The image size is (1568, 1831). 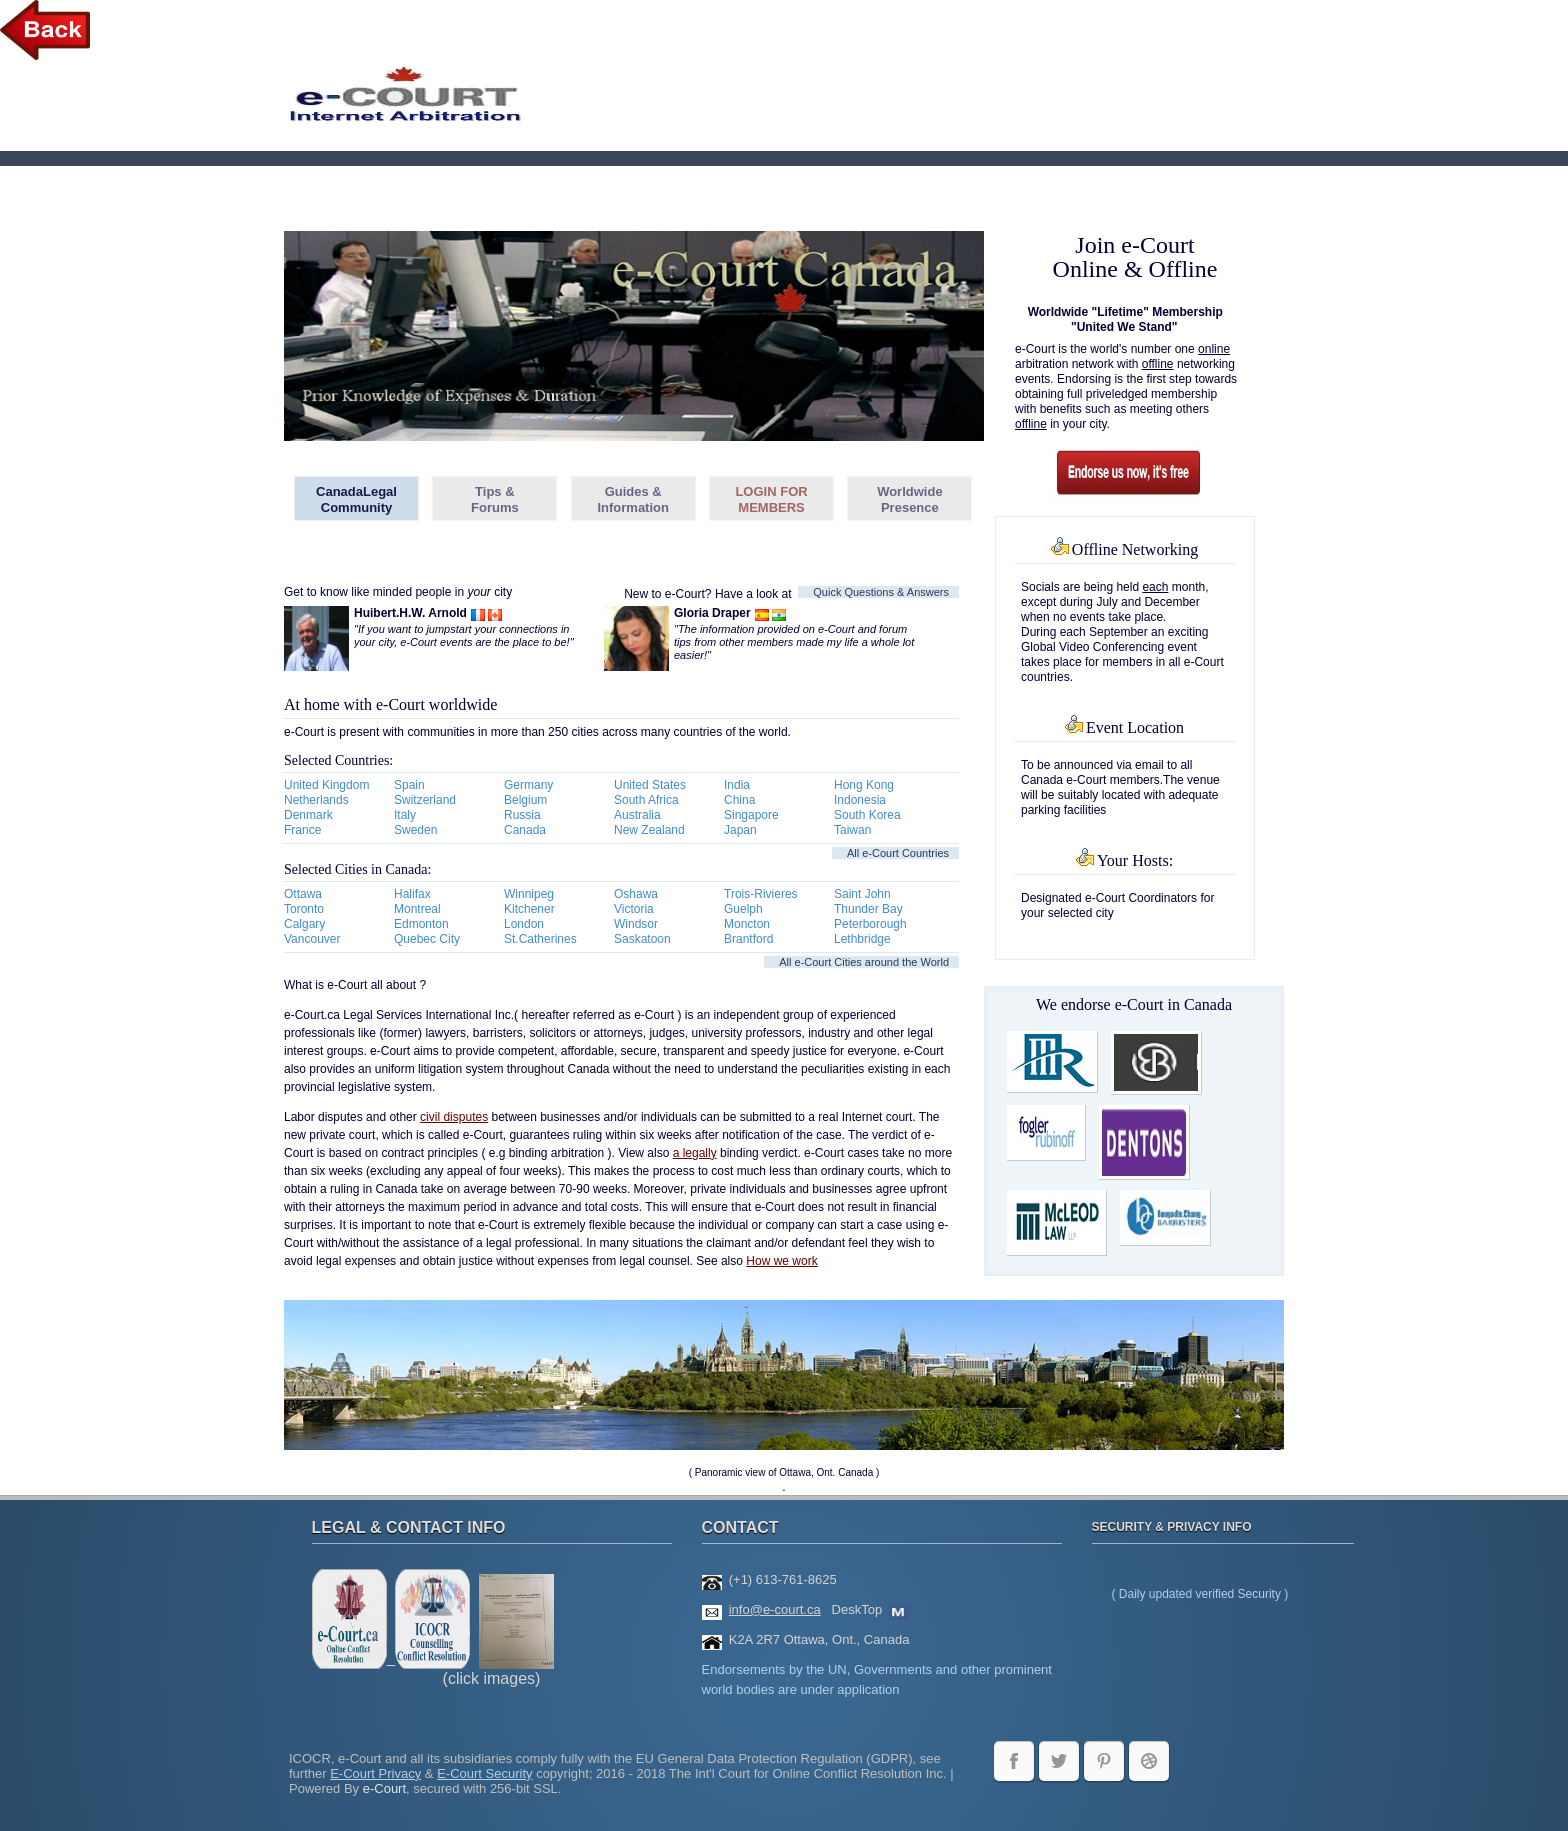 What do you see at coordinates (525, 830) in the screenshot?
I see `Canada` at bounding box center [525, 830].